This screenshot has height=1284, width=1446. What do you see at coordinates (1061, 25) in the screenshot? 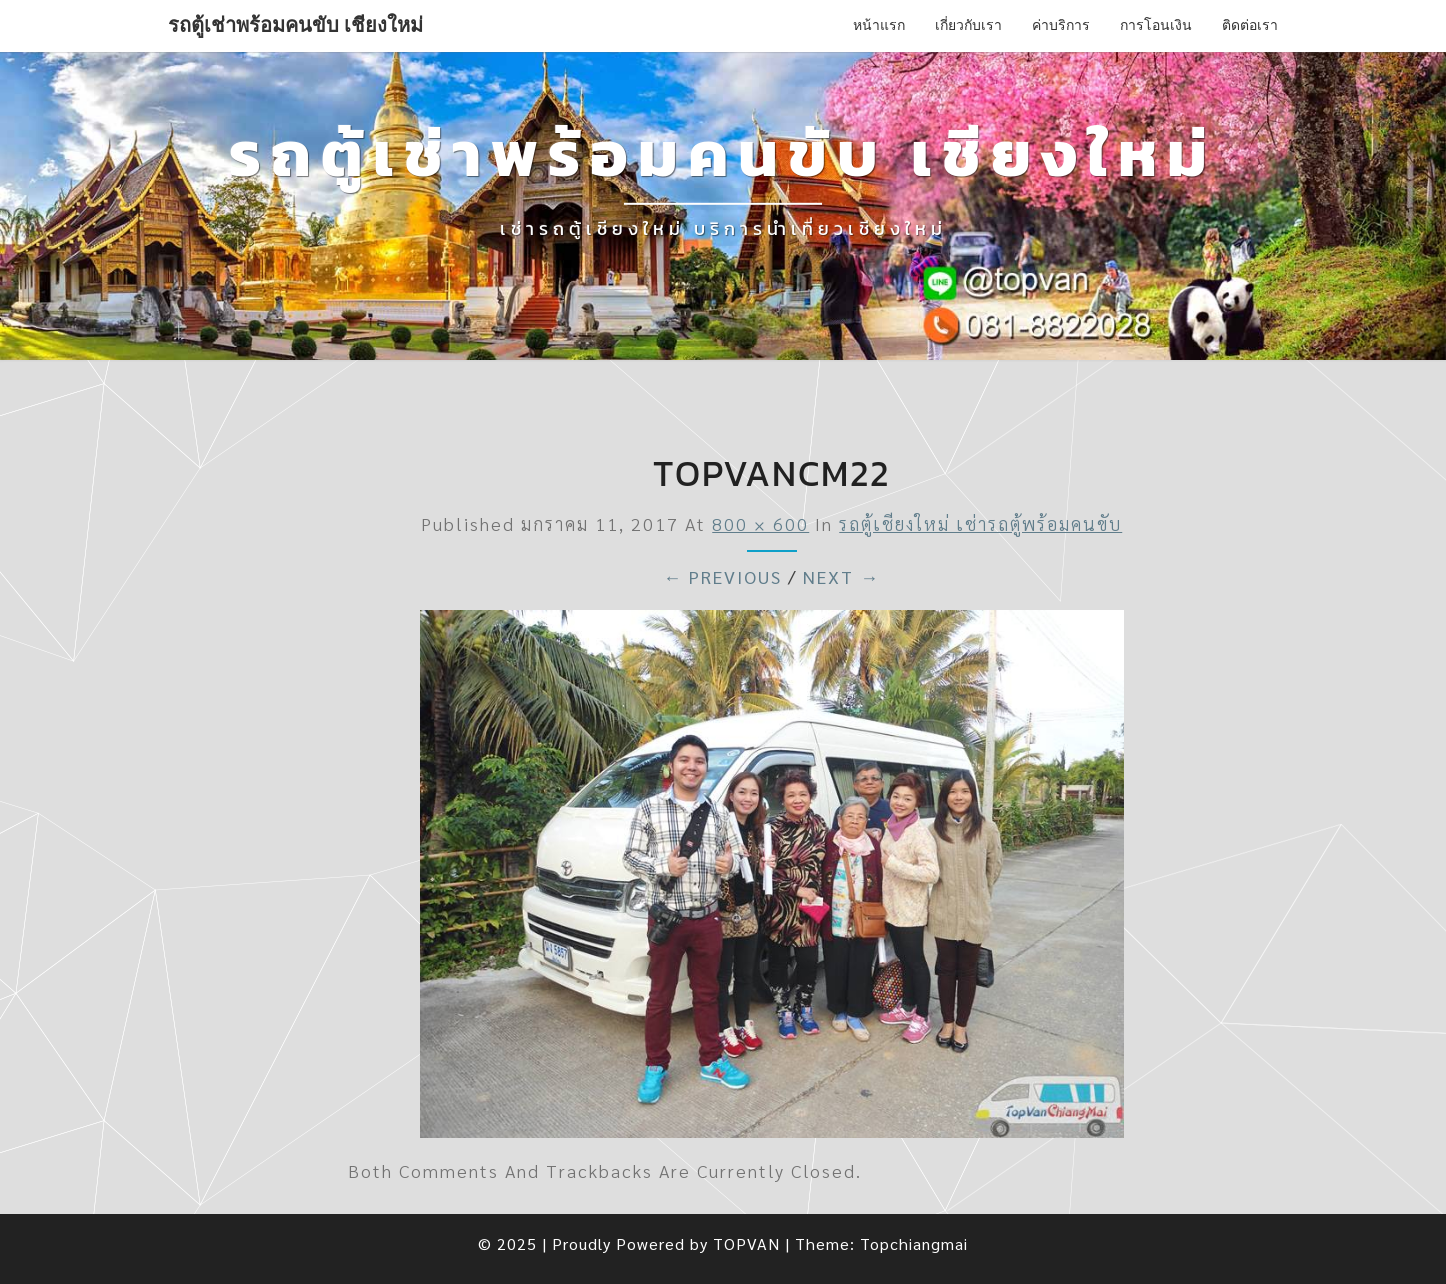
I see `ค่าบริการ` at bounding box center [1061, 25].